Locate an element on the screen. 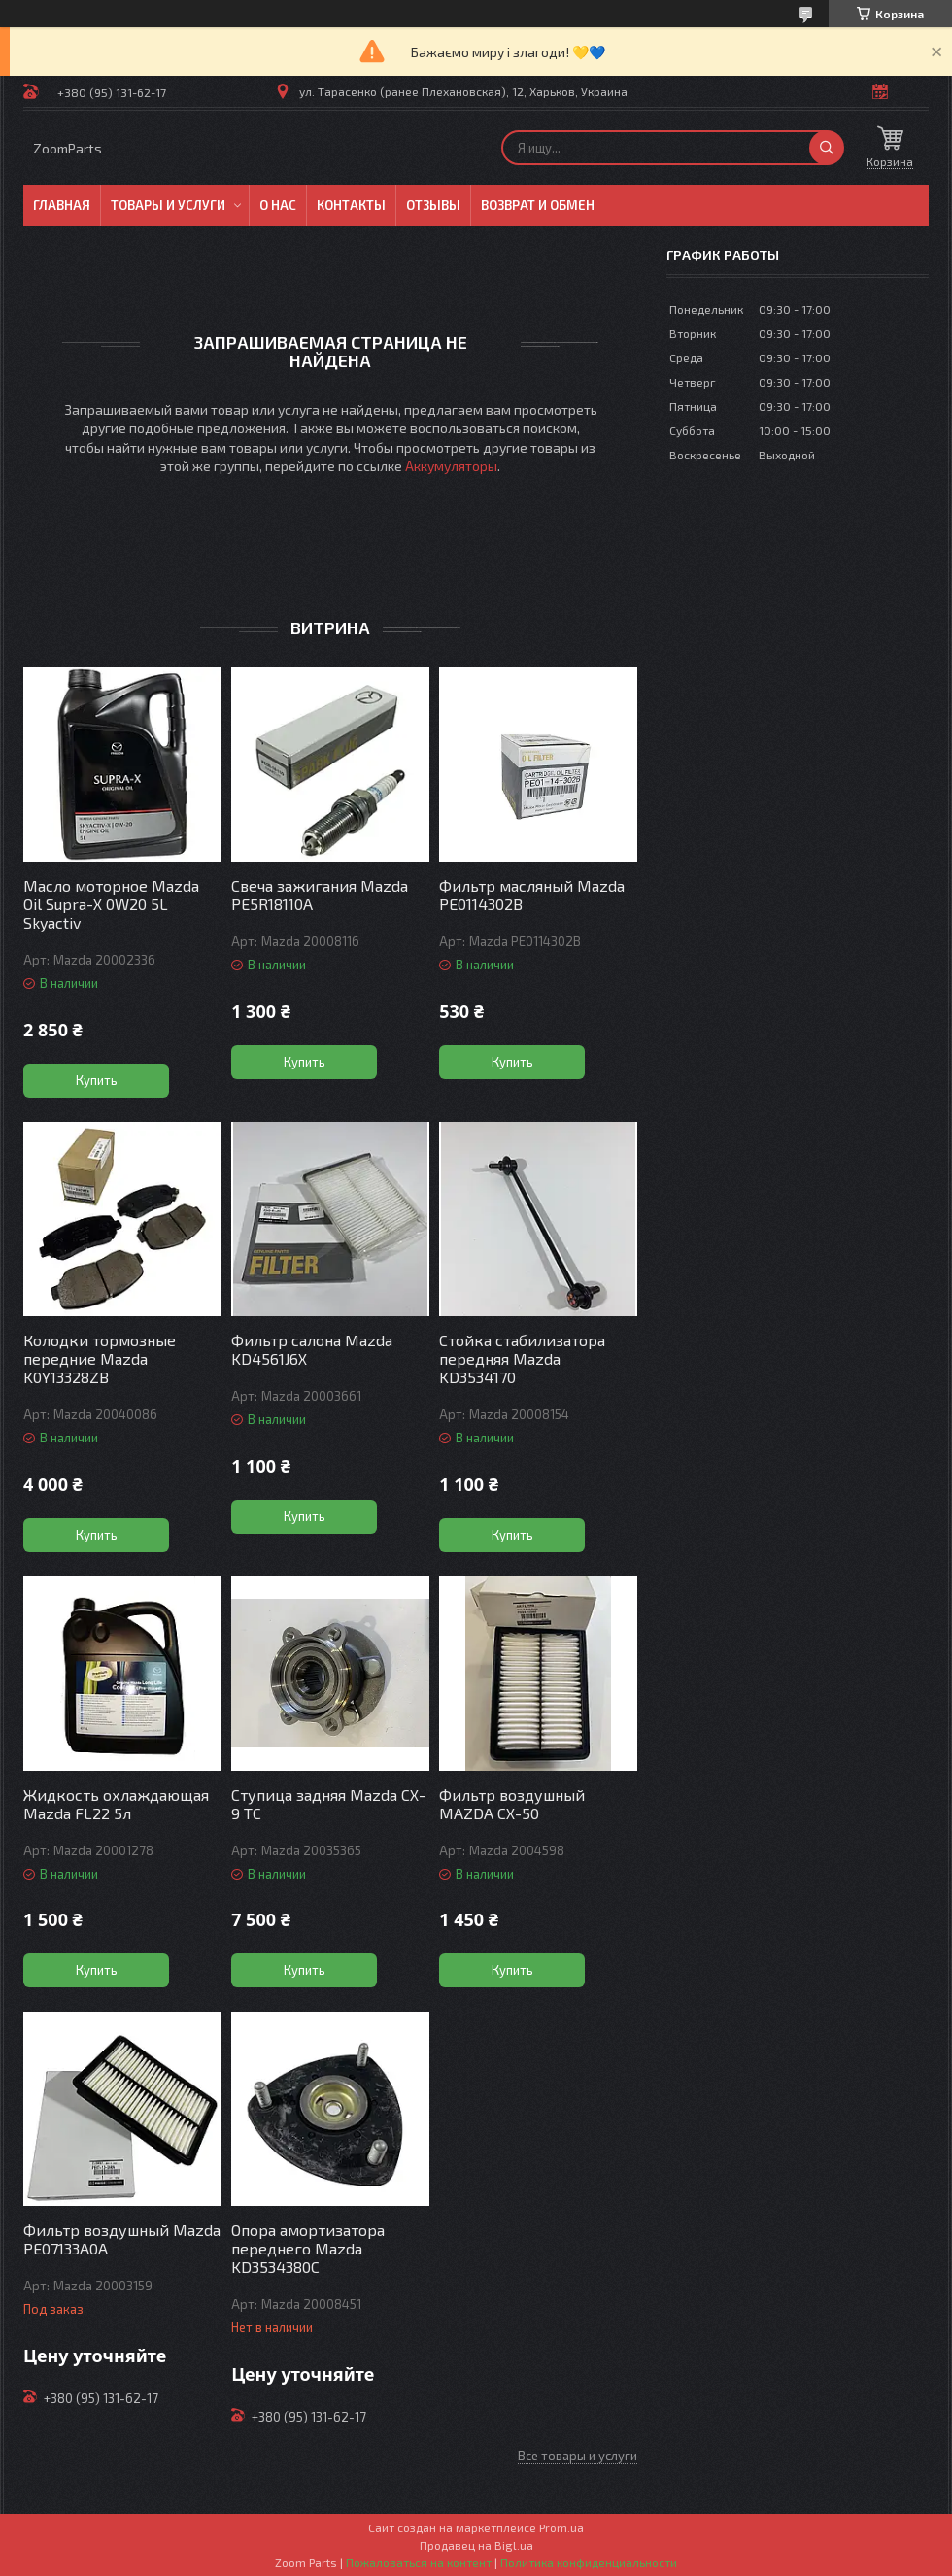  Купить is located at coordinates (97, 1080).